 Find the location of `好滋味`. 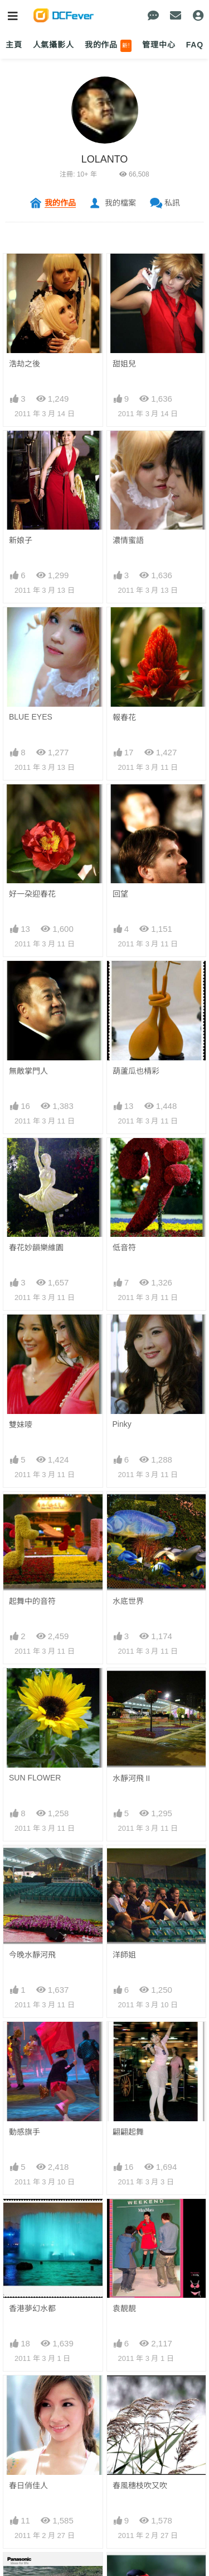

好滋味 is located at coordinates (124, 2208).